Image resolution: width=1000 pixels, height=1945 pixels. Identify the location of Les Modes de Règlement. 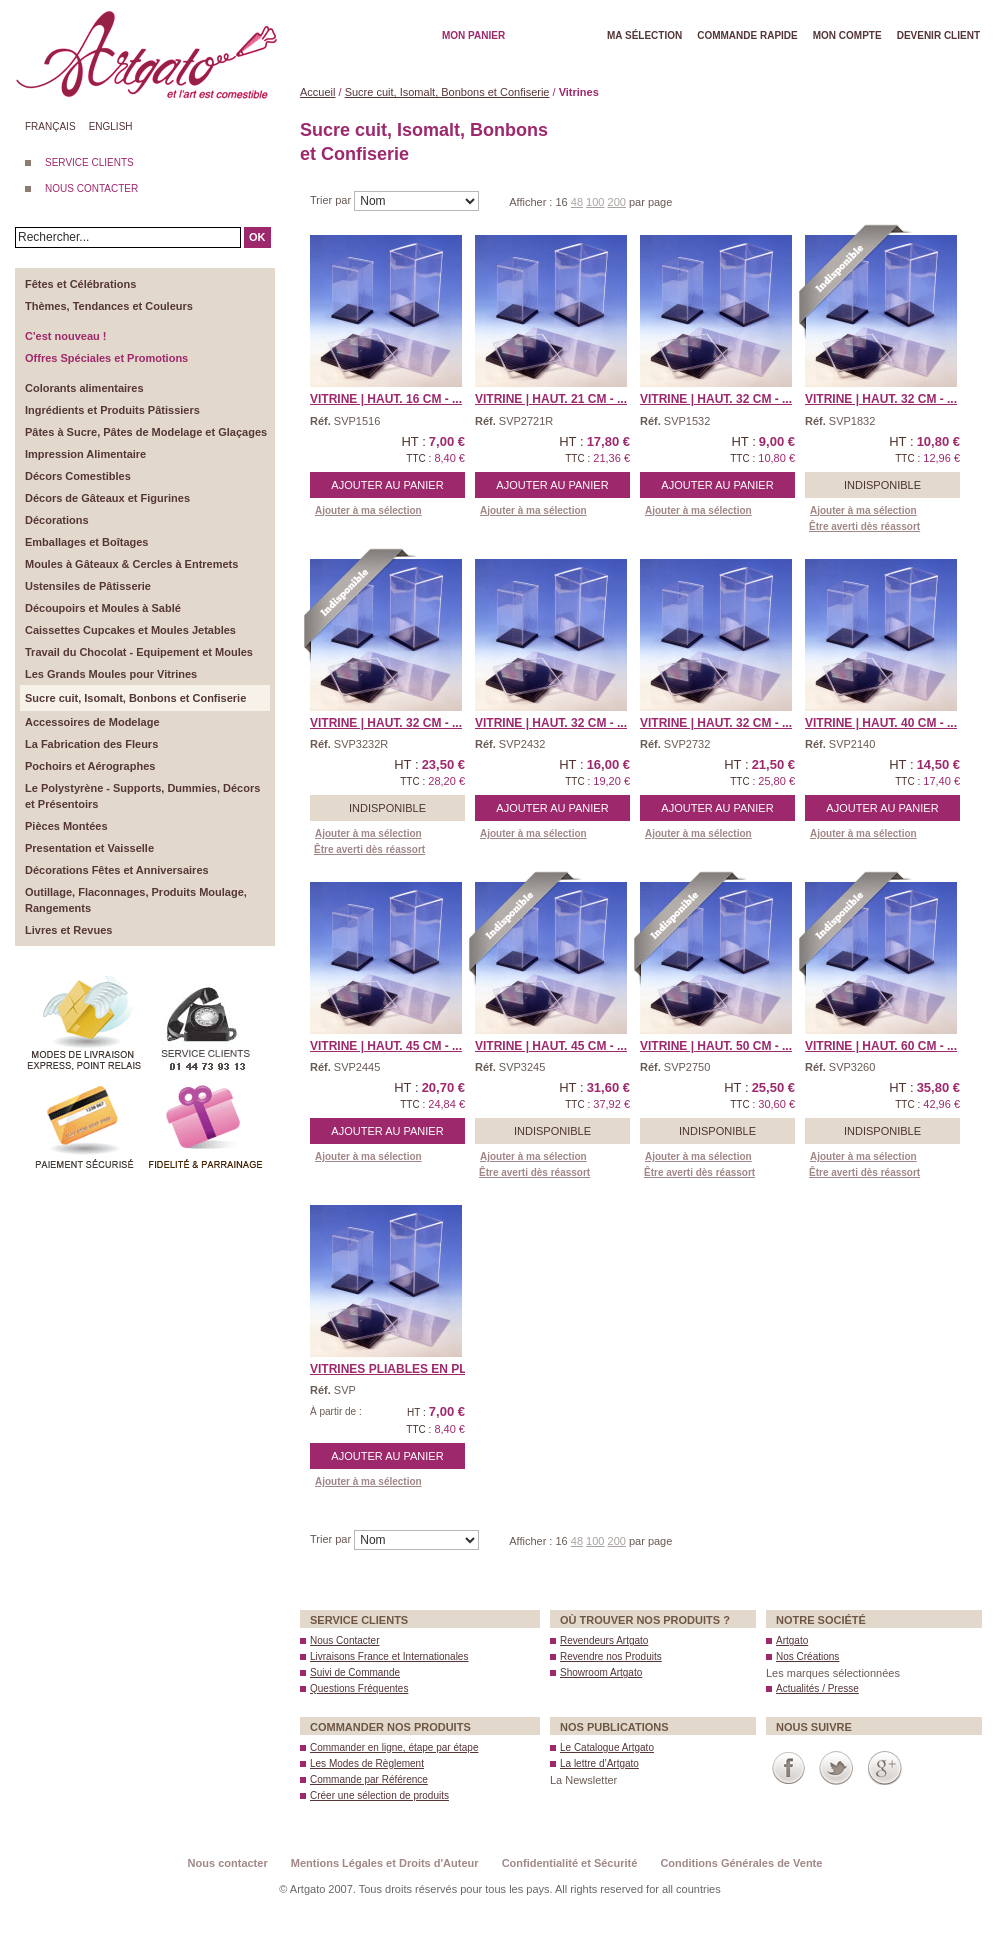
(367, 1763).